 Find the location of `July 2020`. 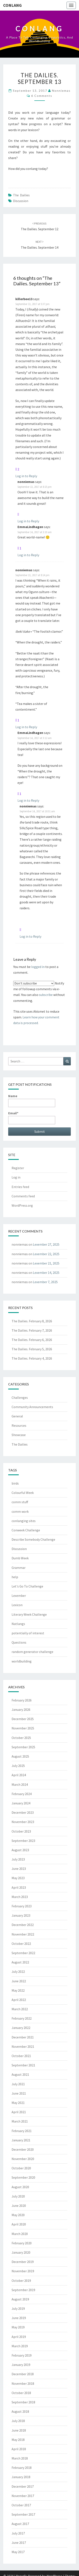

July 2020 is located at coordinates (18, 2196).